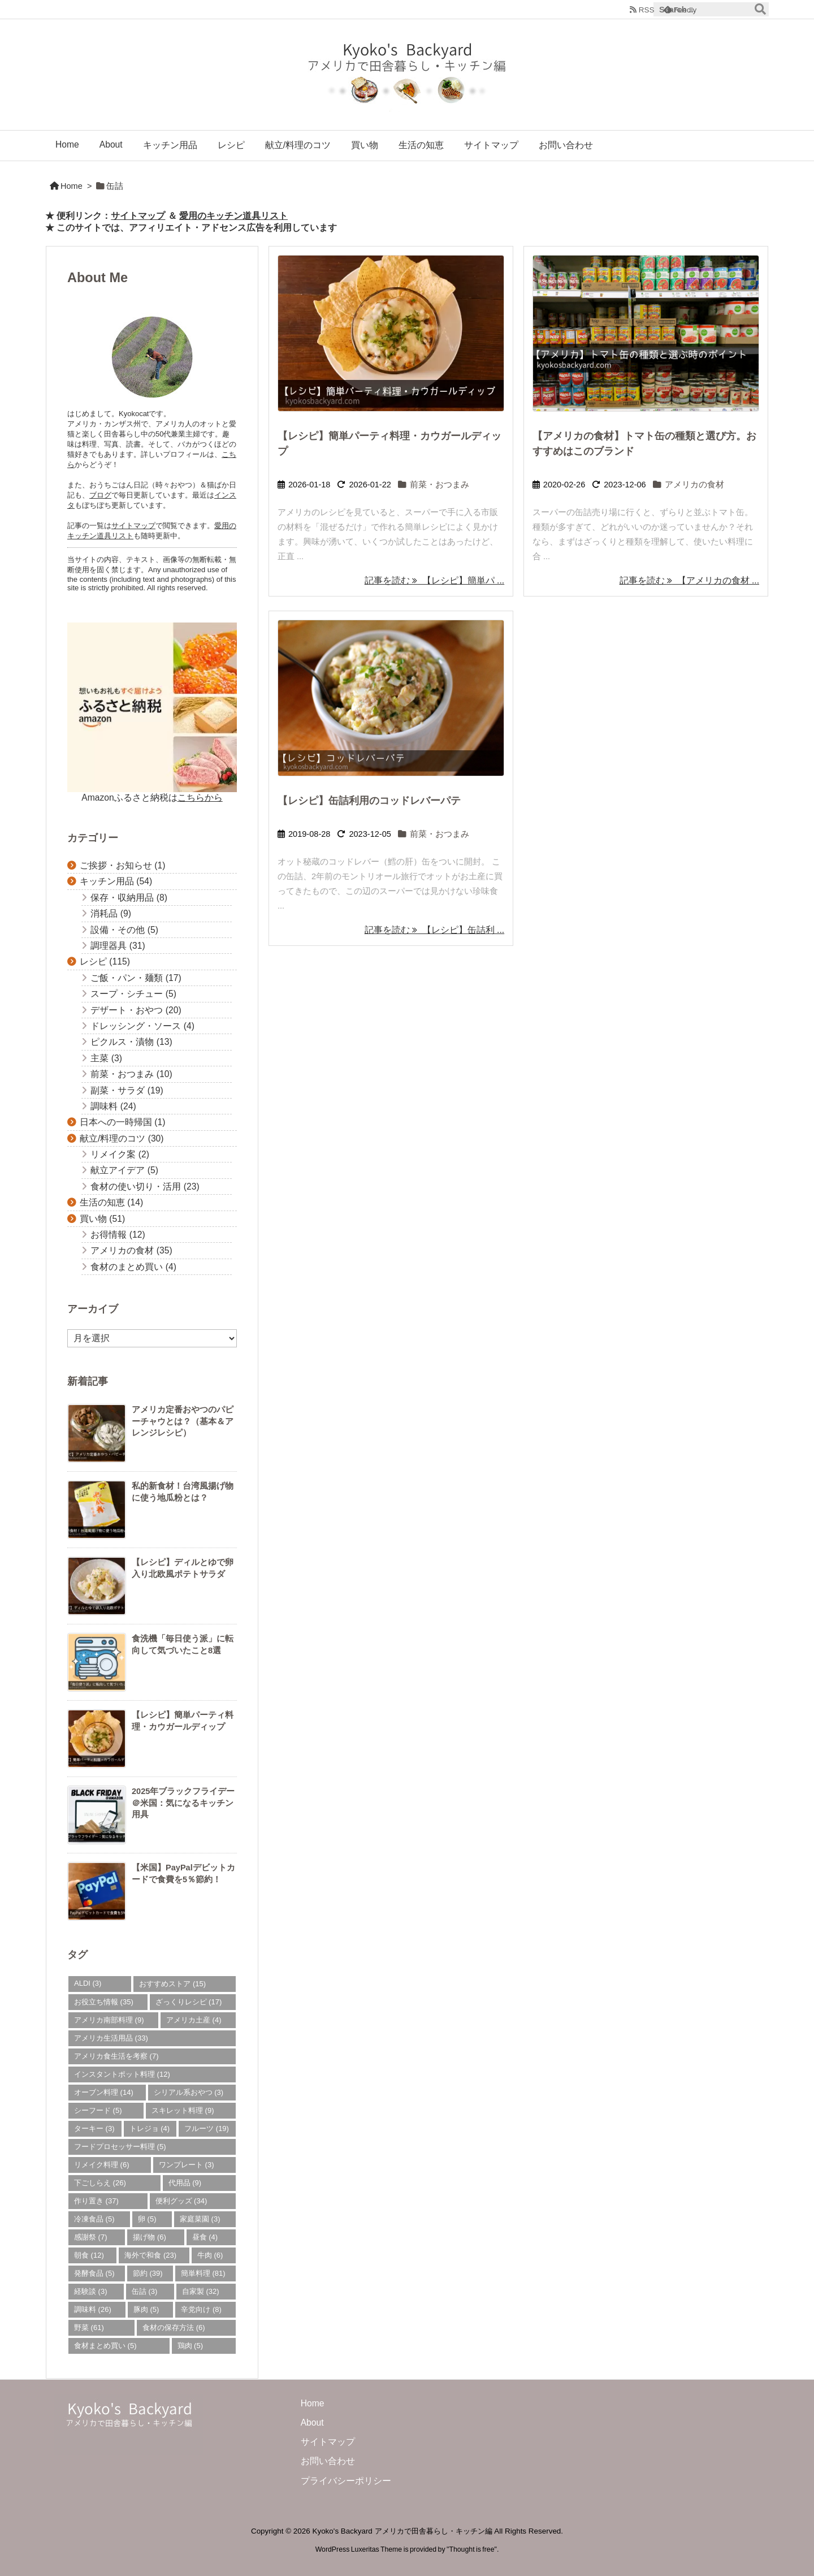  What do you see at coordinates (128, 897) in the screenshot?
I see `保存・収納用品` at bounding box center [128, 897].